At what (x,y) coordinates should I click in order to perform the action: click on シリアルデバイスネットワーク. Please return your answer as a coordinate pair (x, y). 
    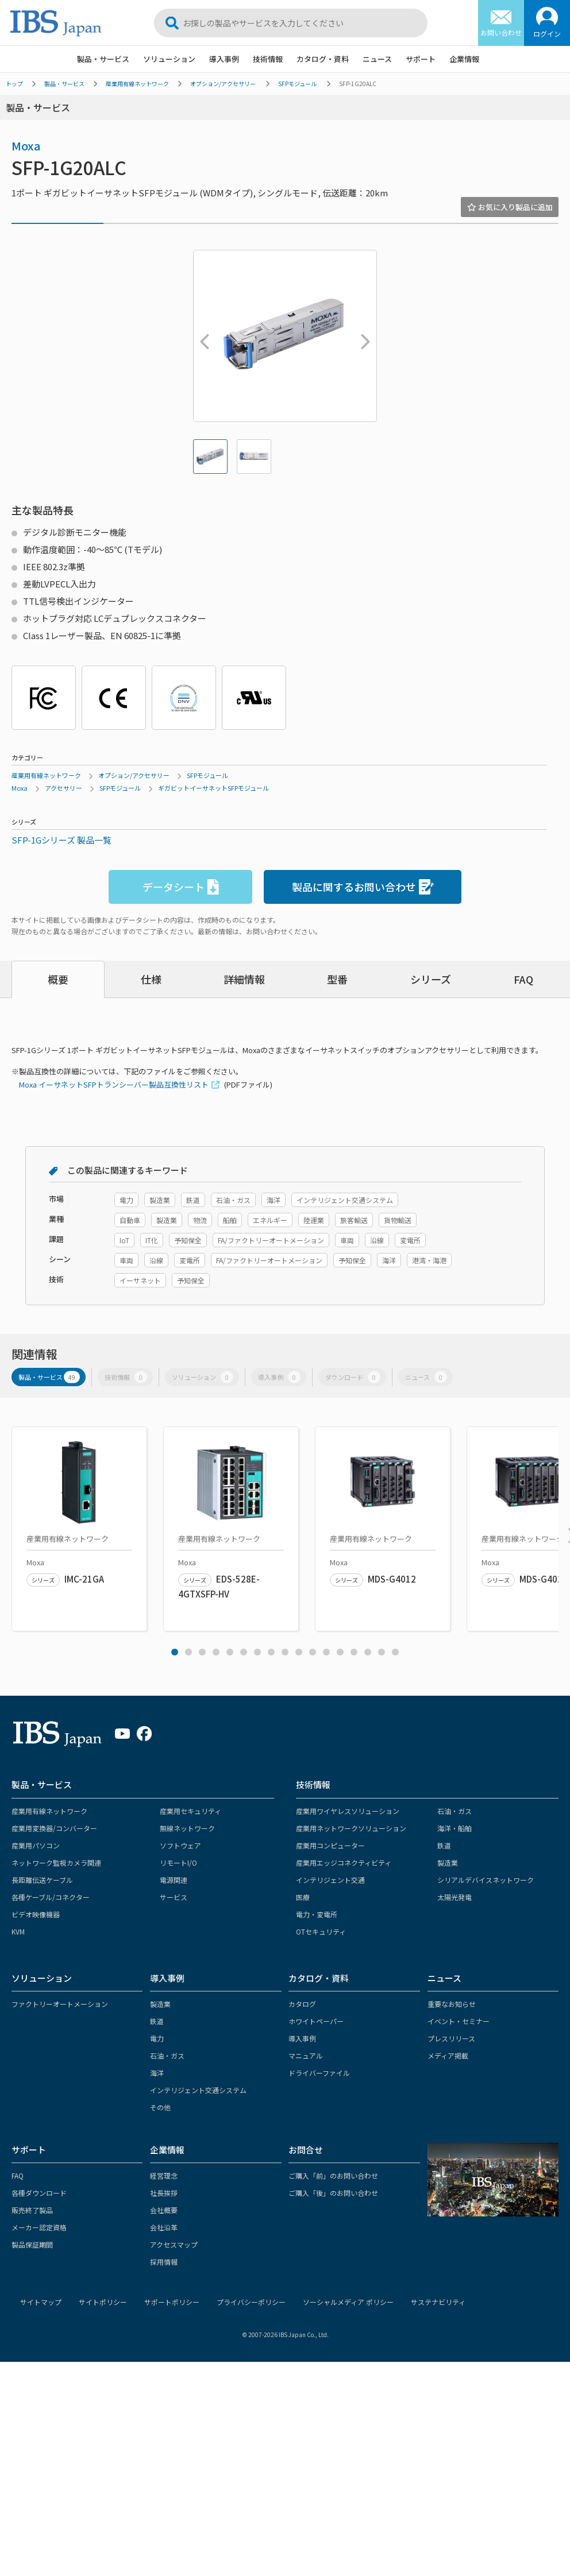
    Looking at the image, I should click on (485, 1880).